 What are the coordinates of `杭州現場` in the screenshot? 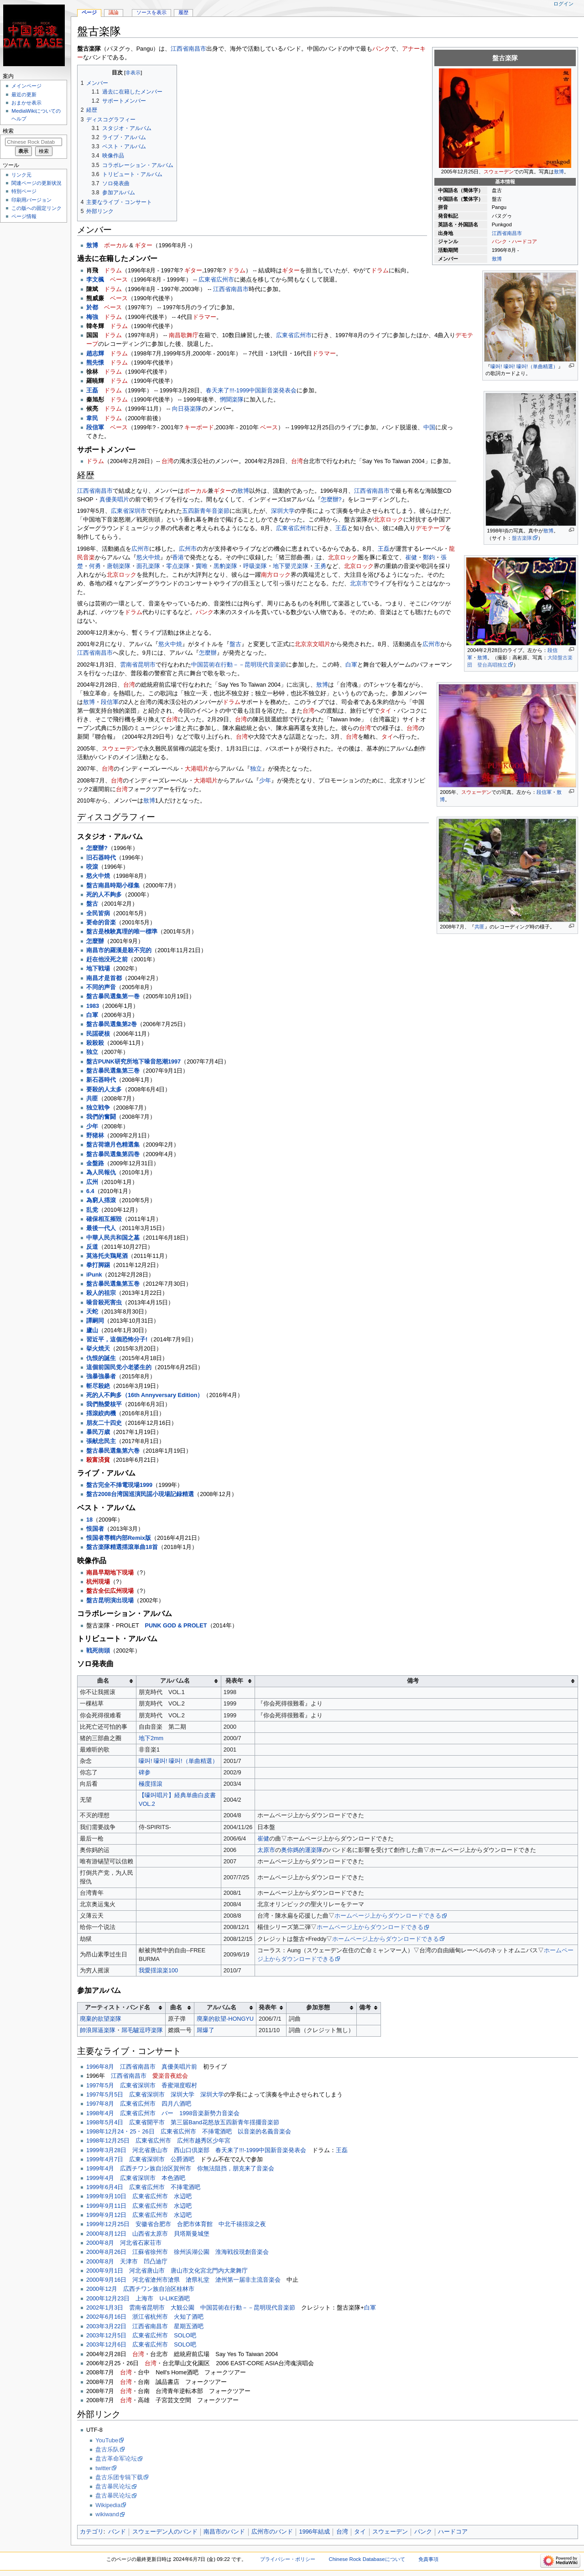 It's located at (98, 1582).